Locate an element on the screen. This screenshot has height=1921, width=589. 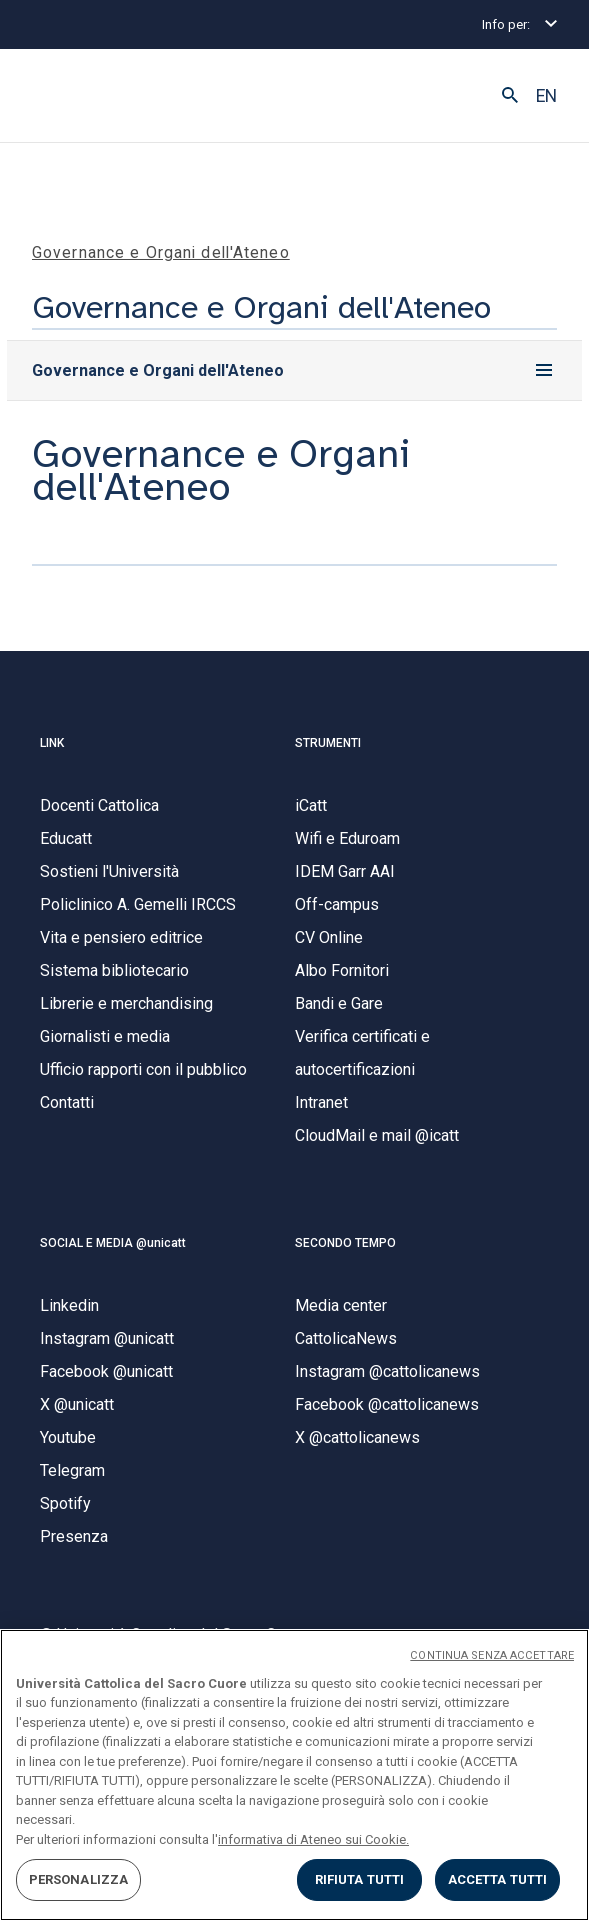
EN [button] is located at coordinates (546, 96).